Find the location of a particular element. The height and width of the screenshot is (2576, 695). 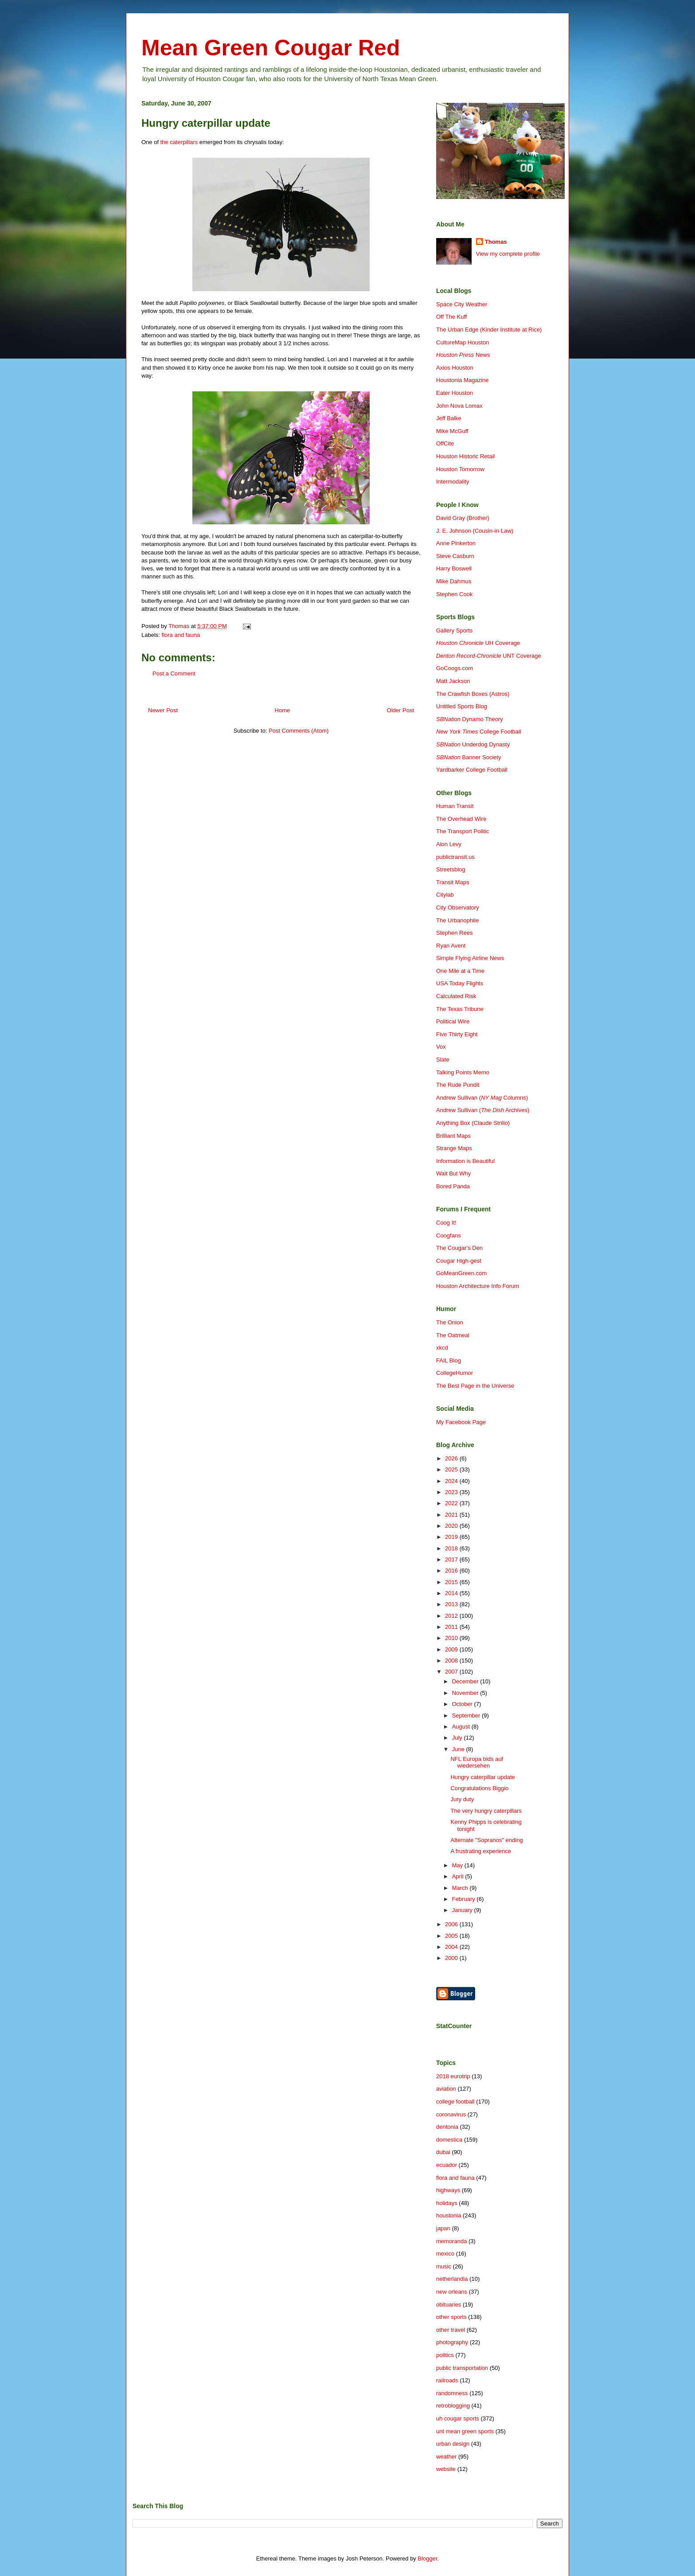

music is located at coordinates (443, 2266).